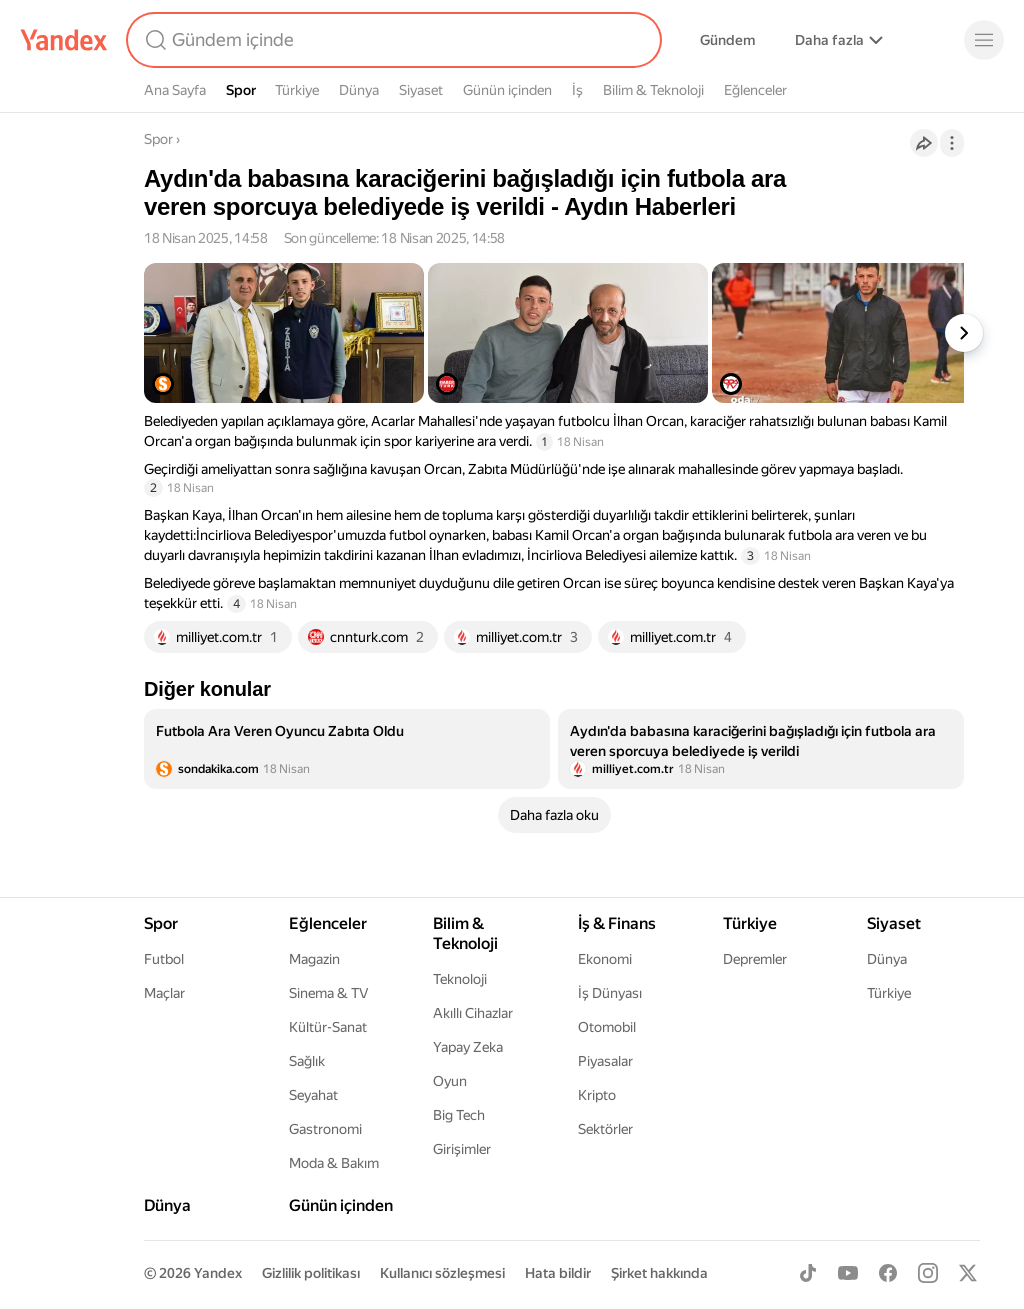 This screenshot has height=1309, width=1024. I want to click on Teknoloji, so click(460, 979).